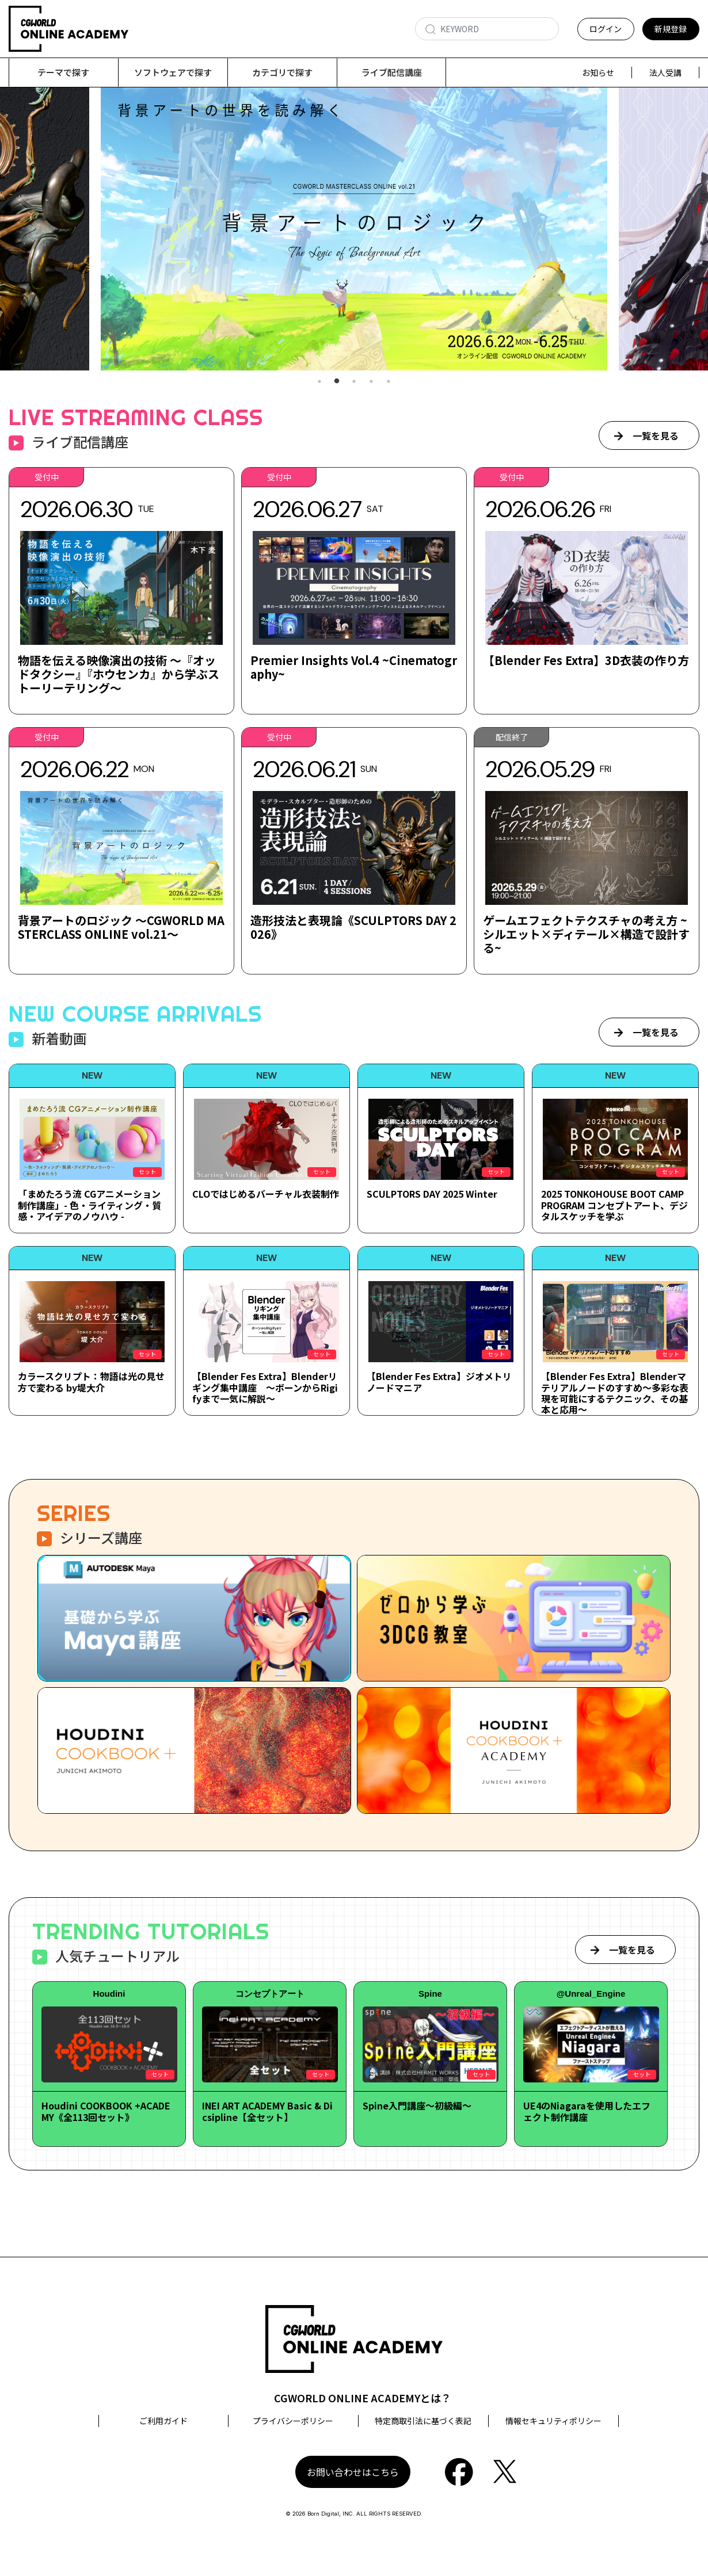 This screenshot has height=2576, width=708. Describe the element at coordinates (586, 2111) in the screenshot. I see `UE4のNiagaraを使用したエフェクト制作講座` at that location.